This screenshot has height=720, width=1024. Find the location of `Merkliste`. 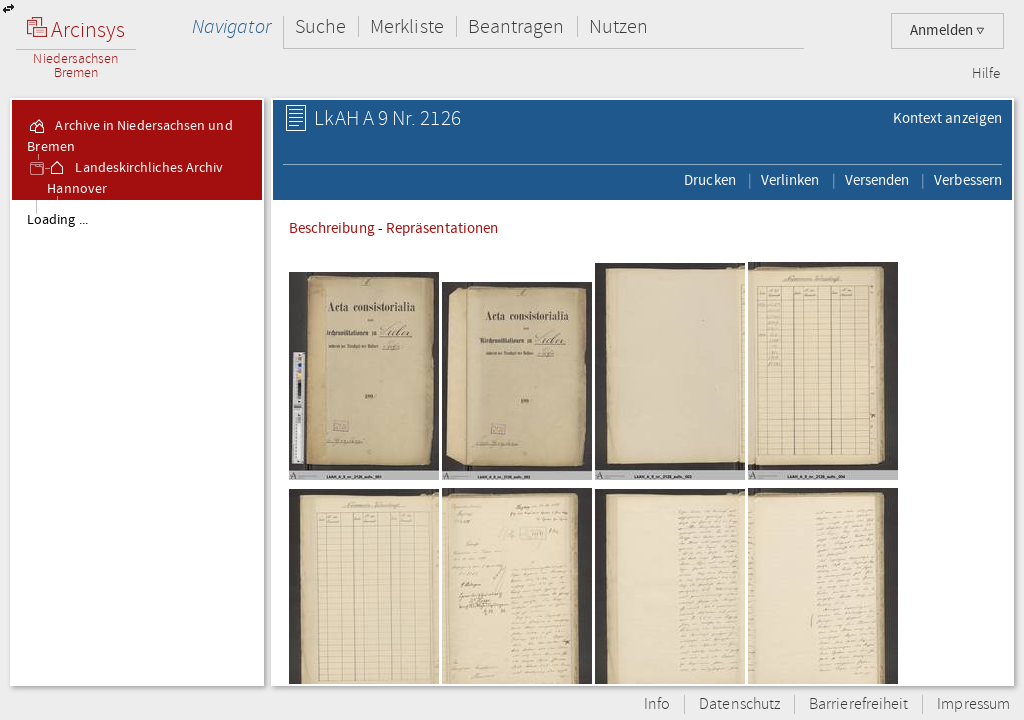

Merkliste is located at coordinates (407, 26).